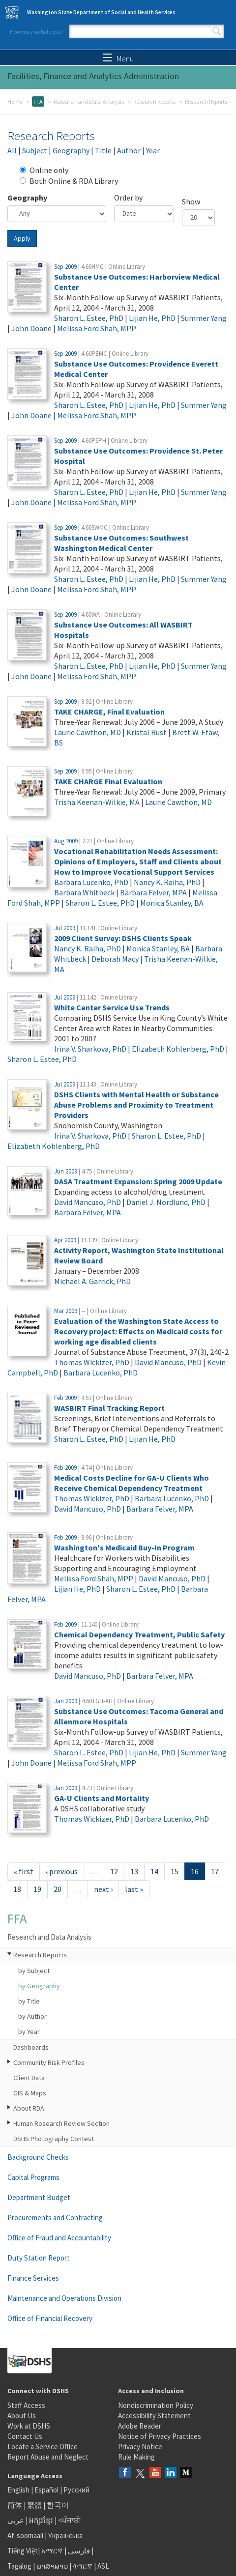 This screenshot has height=2576, width=236. What do you see at coordinates (174, 1871) in the screenshot?
I see `15` at bounding box center [174, 1871].